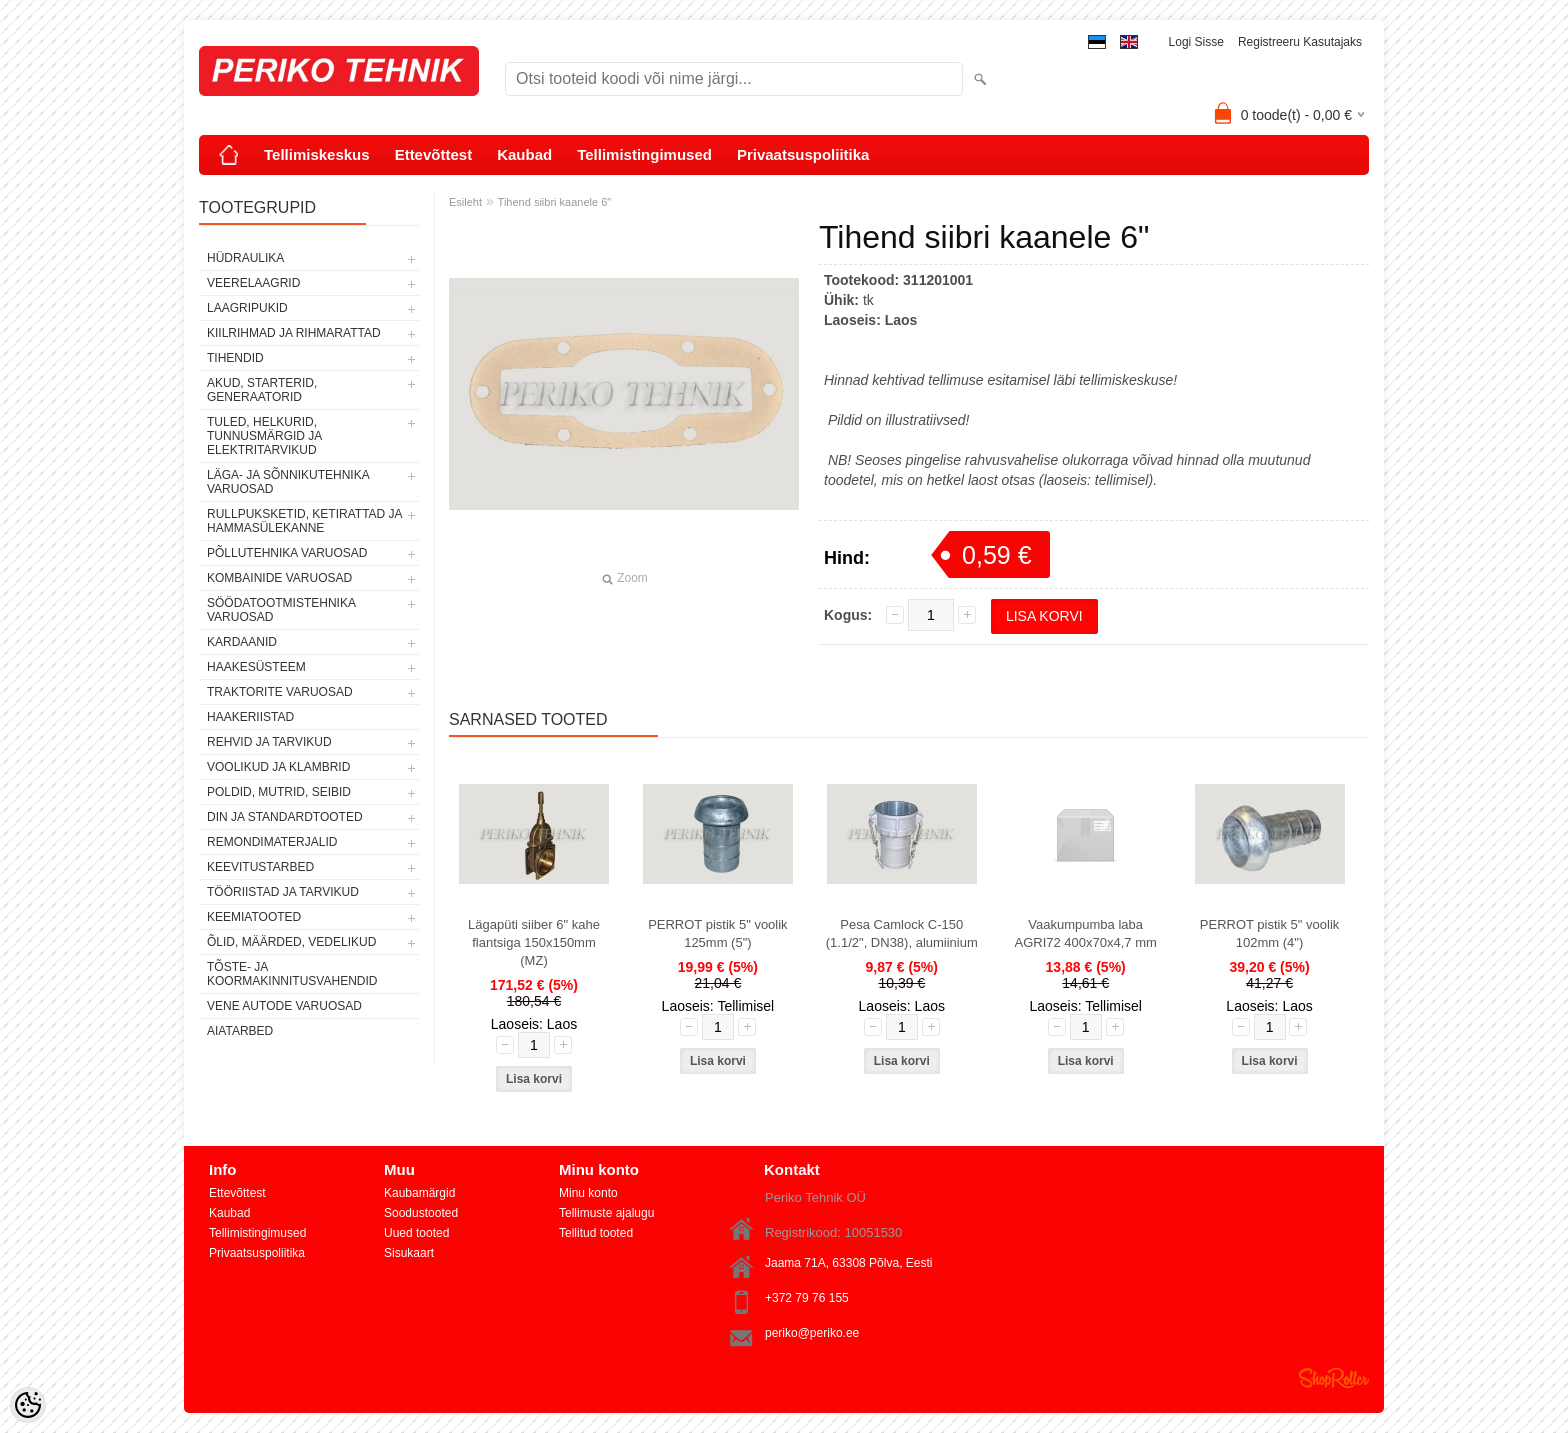 This screenshot has width=1568, height=1433. I want to click on KIILRIHMAD JA RIHMARATTAD, so click(294, 333).